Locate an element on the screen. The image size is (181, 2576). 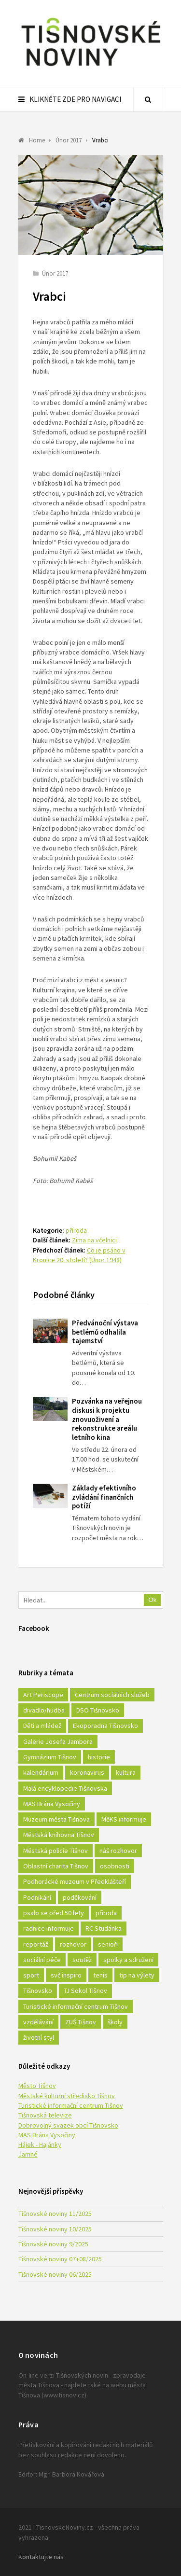
reportáž [reportáž (25 položek)] is located at coordinates (35, 1944).